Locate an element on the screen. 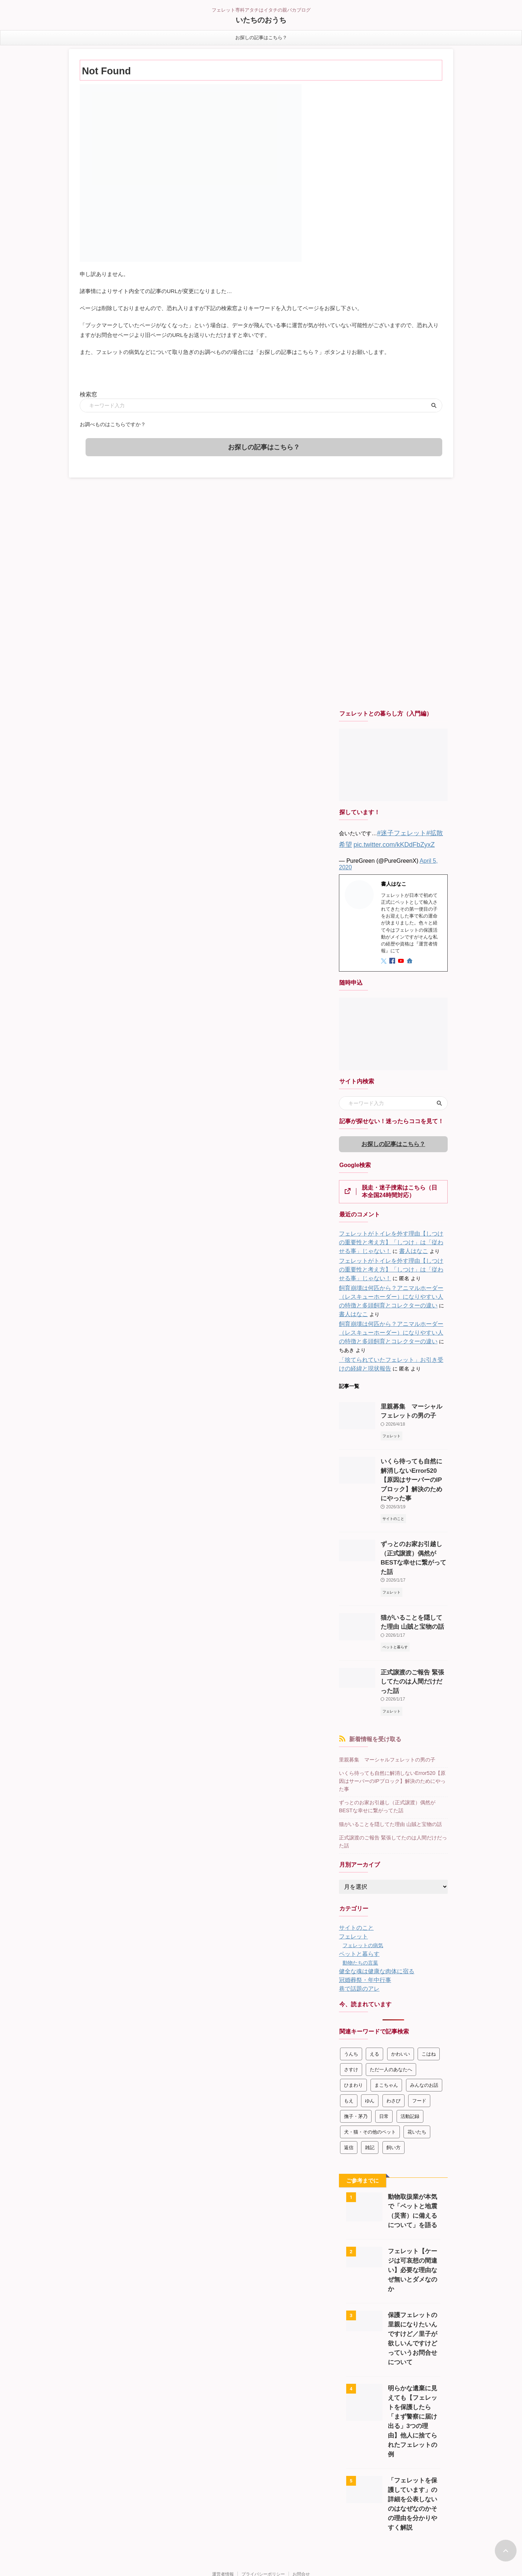  090-4667-4257 is located at coordinates (261, 2549).